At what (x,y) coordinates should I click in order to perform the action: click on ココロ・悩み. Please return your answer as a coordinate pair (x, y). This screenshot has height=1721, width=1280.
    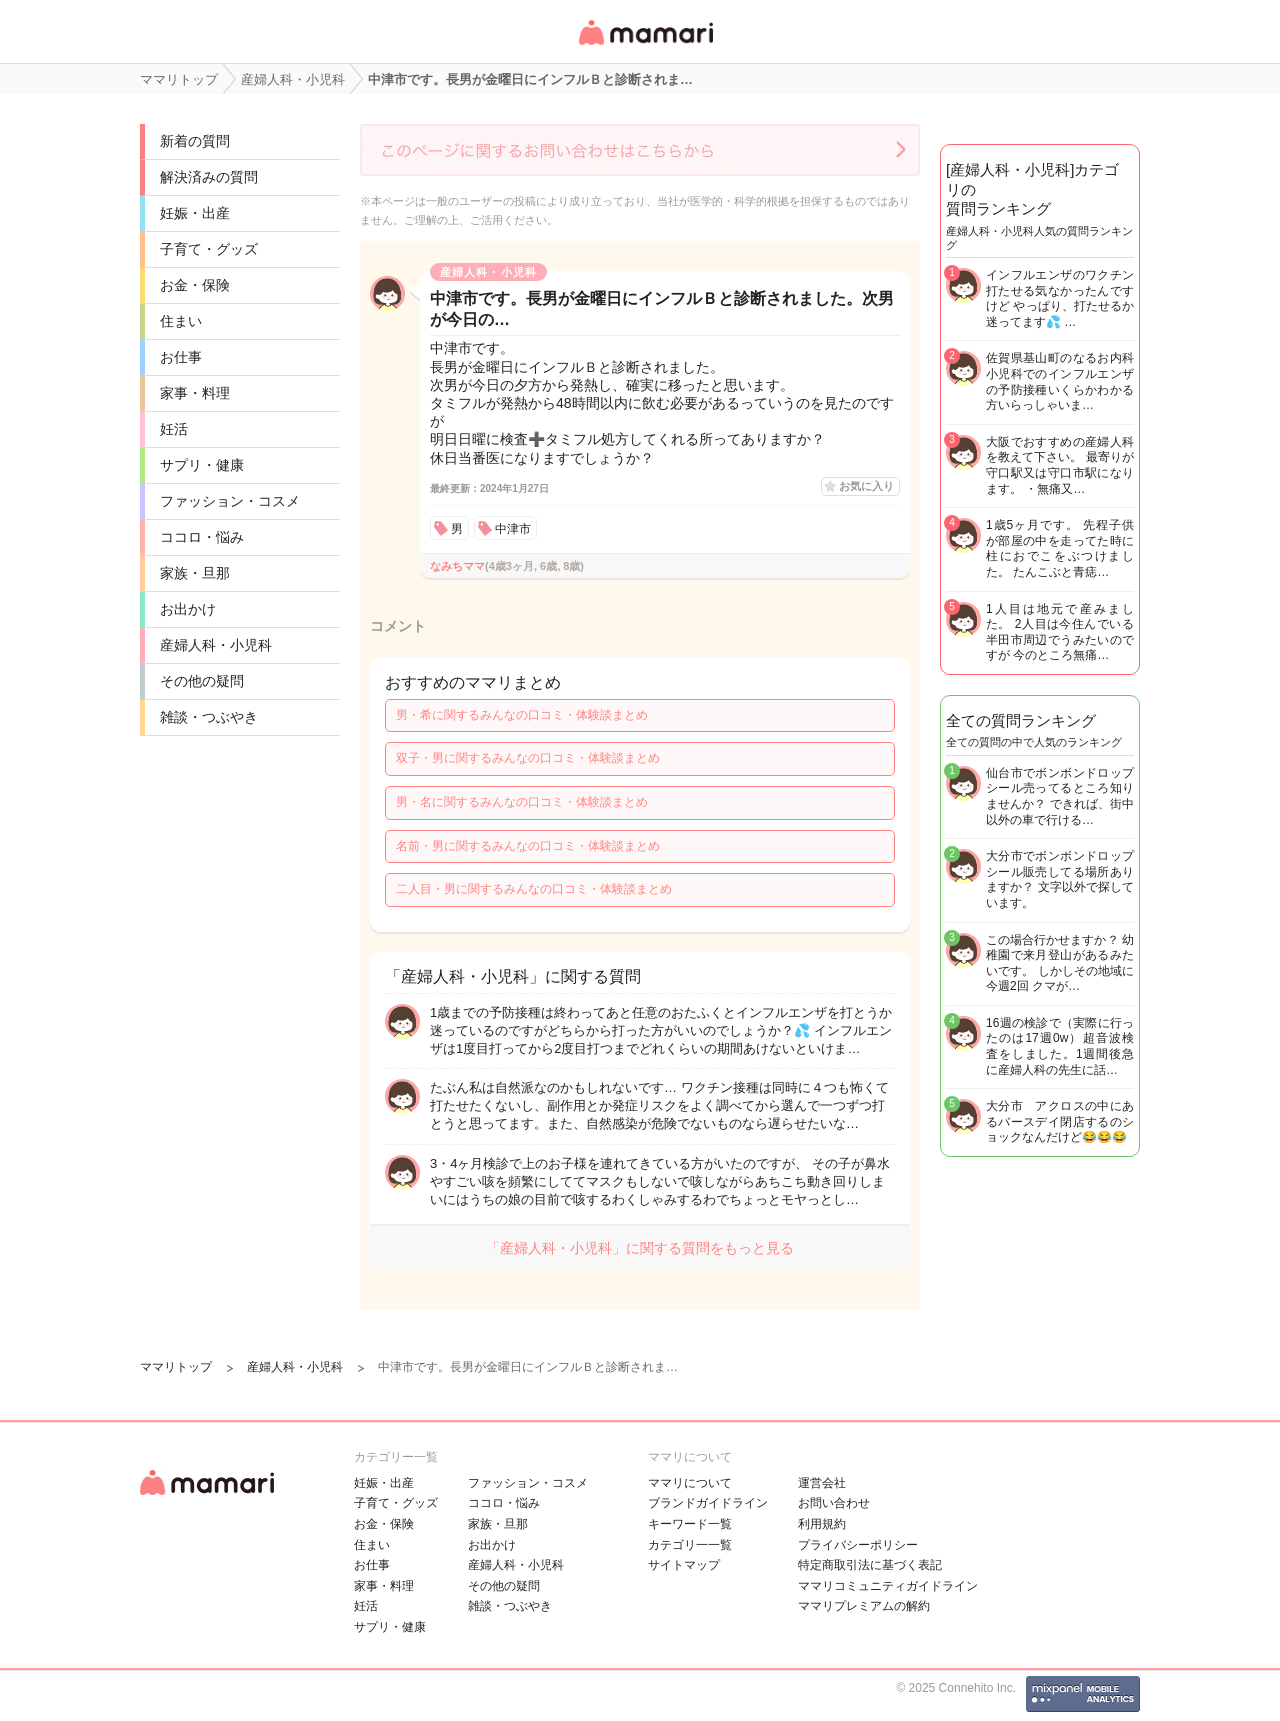
    Looking at the image, I should click on (202, 537).